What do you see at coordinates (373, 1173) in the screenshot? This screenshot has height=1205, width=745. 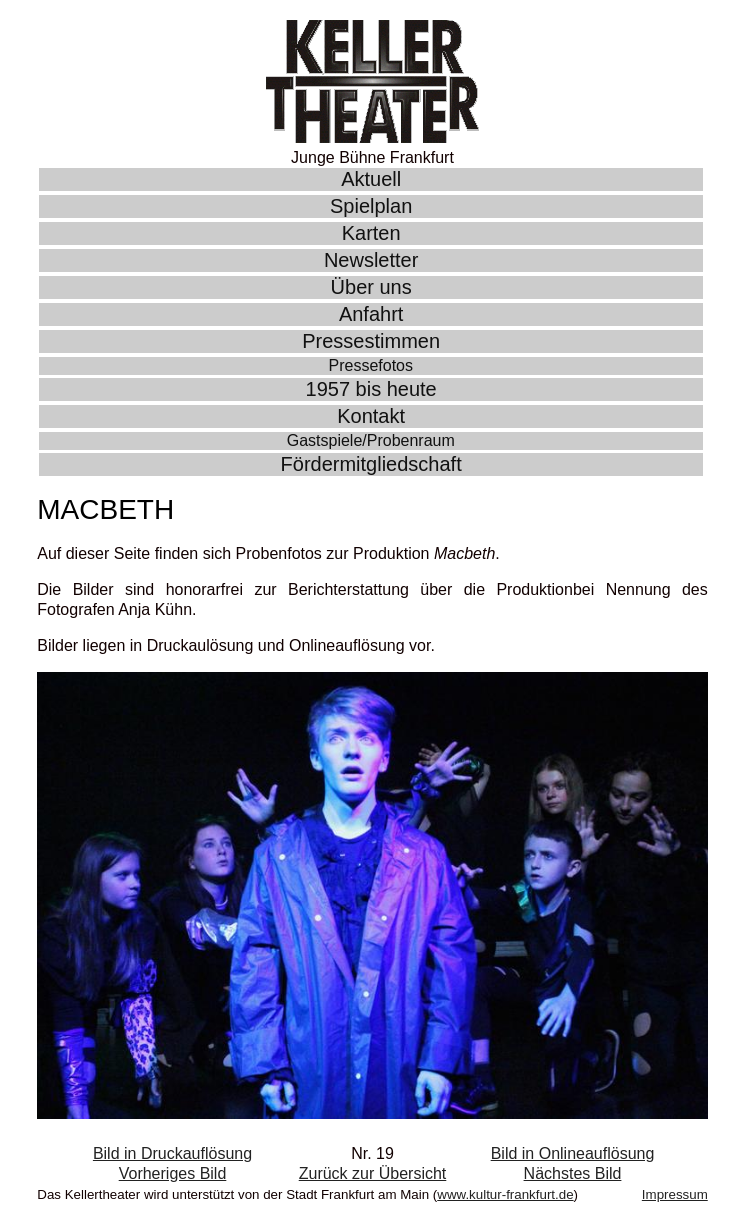 I see `Zurück zur Übersicht` at bounding box center [373, 1173].